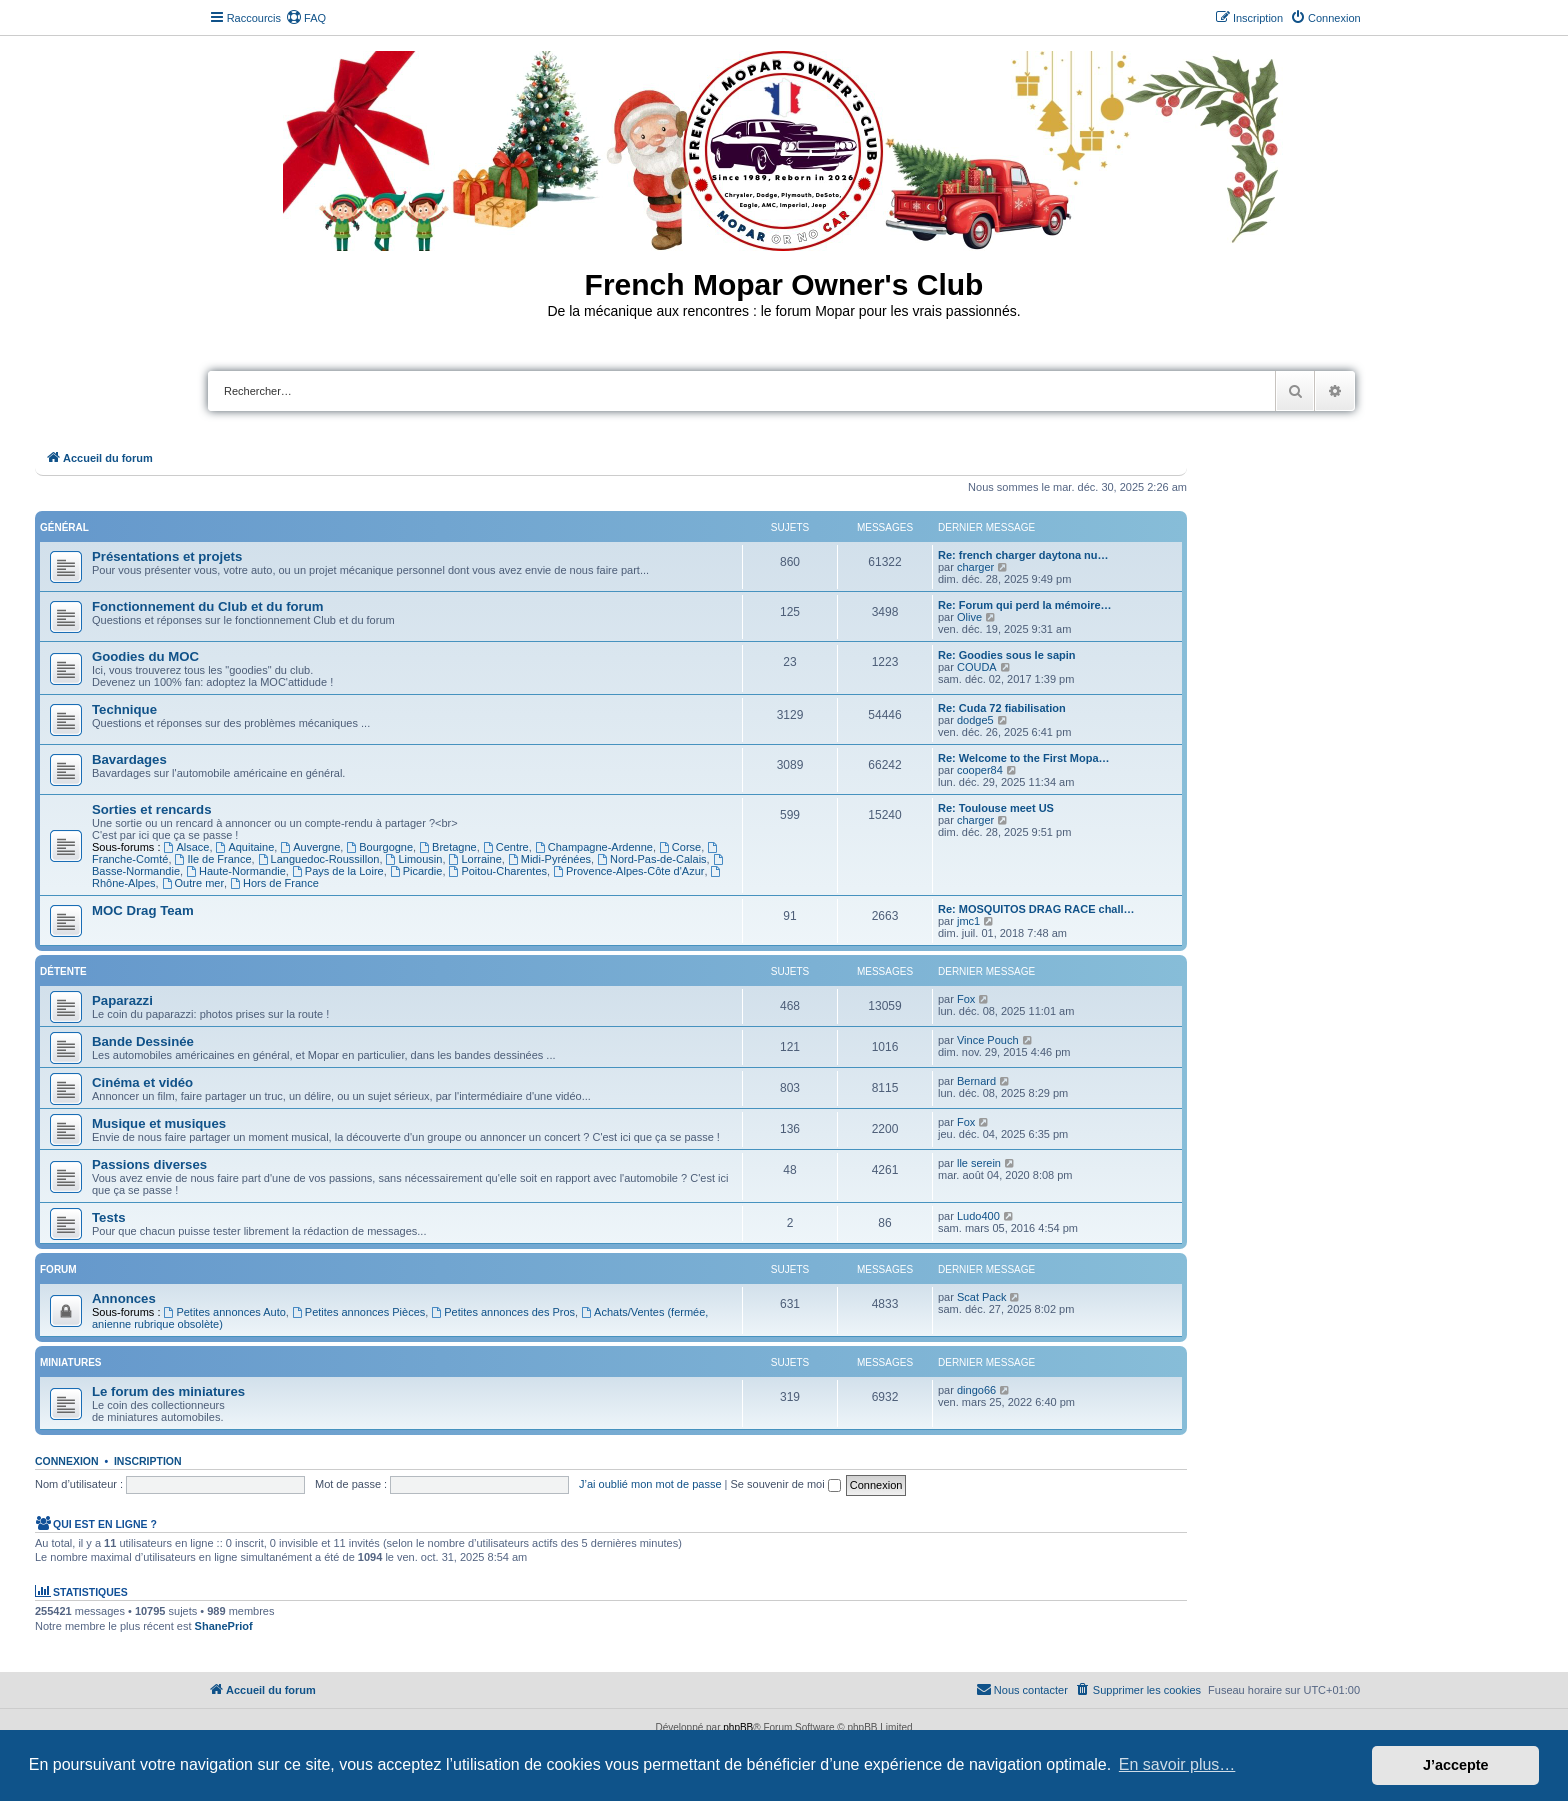 The width and height of the screenshot is (1568, 1801). I want to click on Fox, so click(966, 999).